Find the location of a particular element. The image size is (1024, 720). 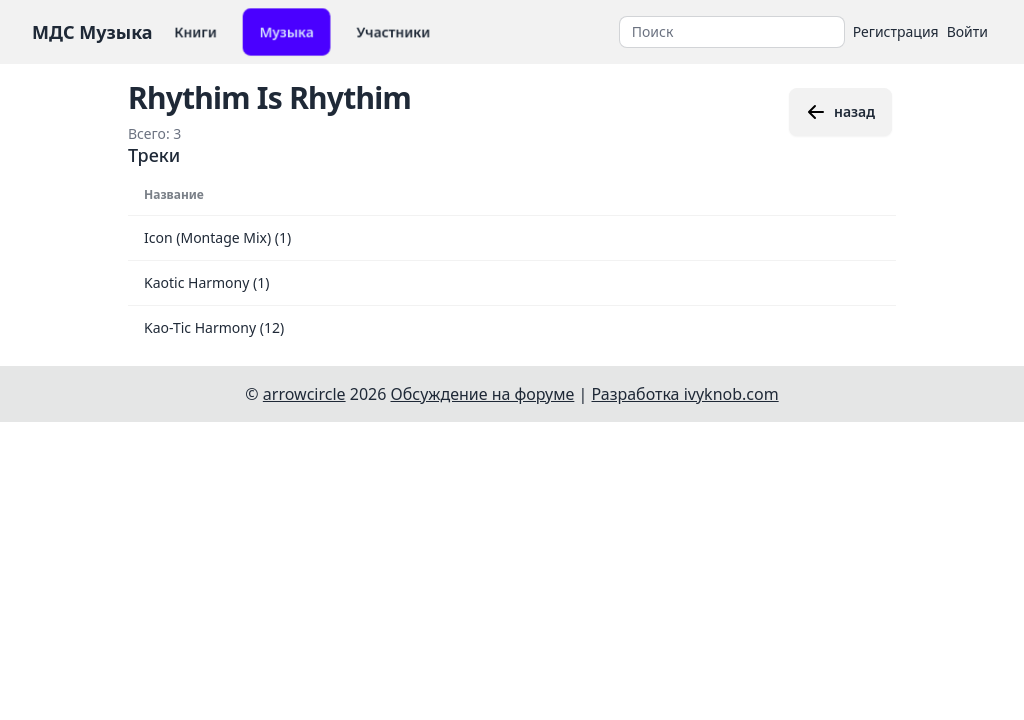

arrowcircle is located at coordinates (304, 394).